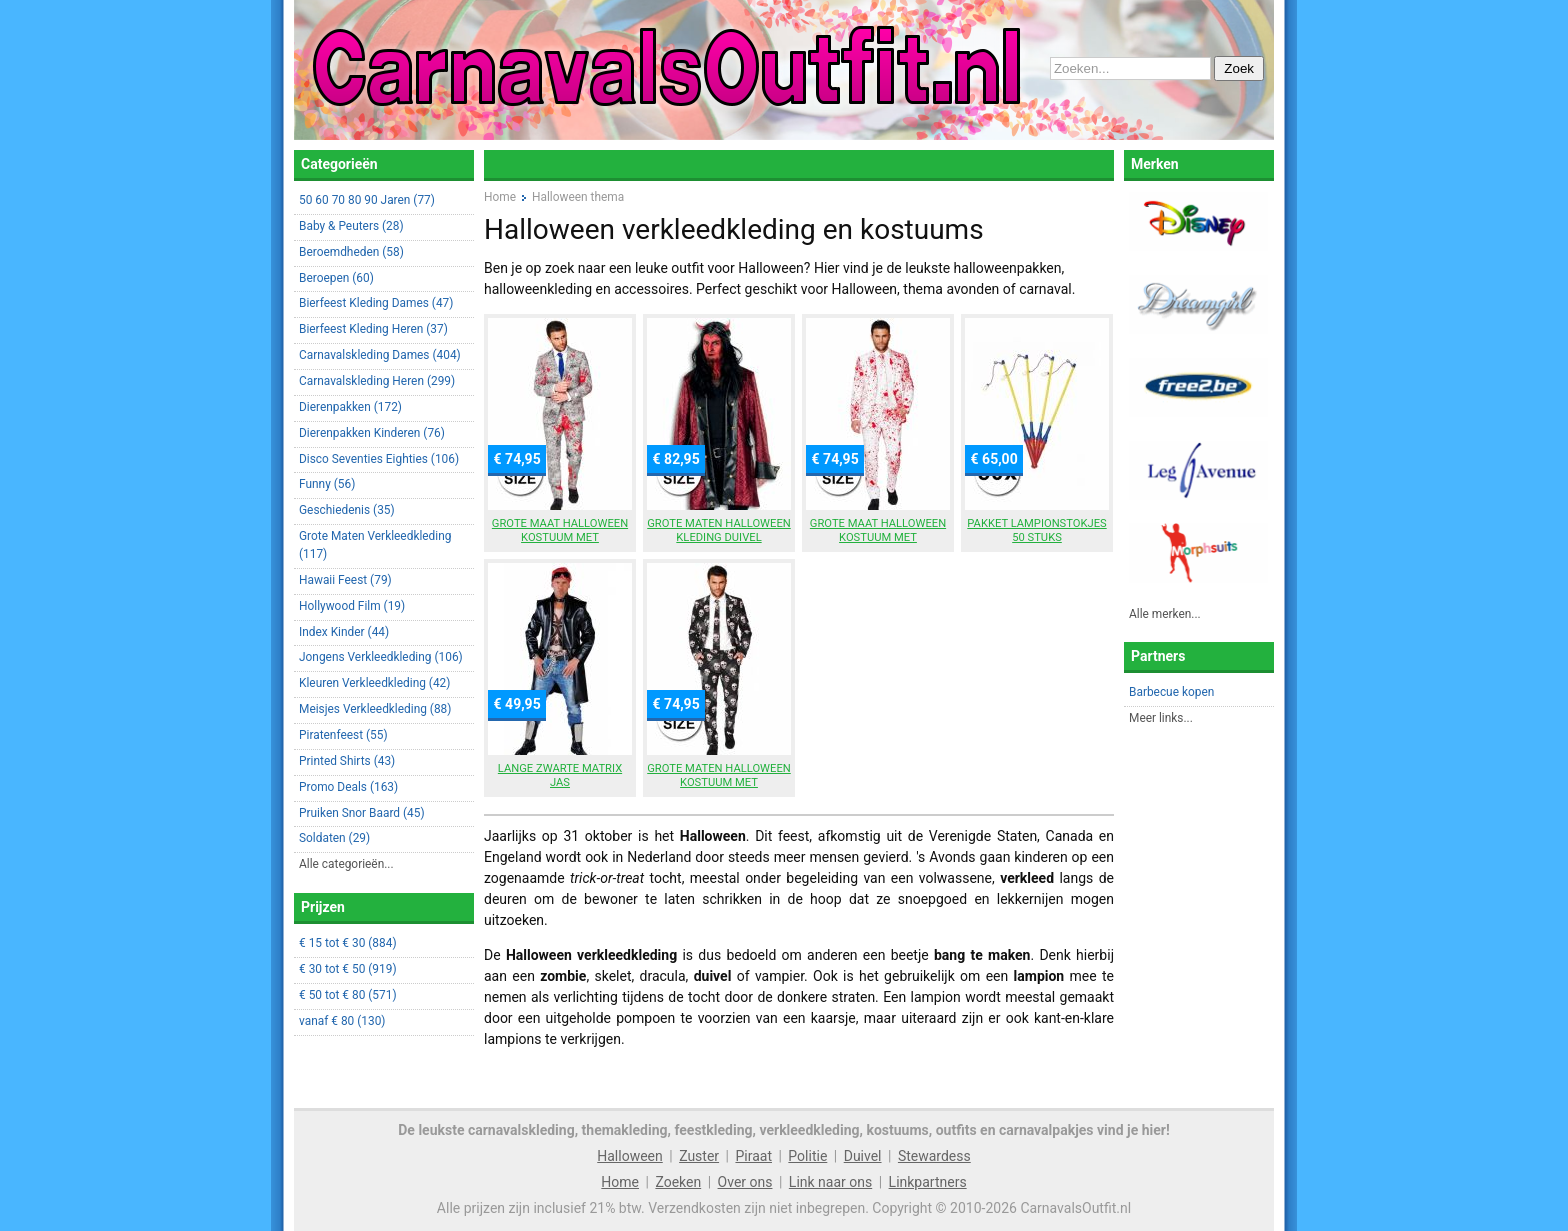  I want to click on Soldaten (29), so click(334, 838).